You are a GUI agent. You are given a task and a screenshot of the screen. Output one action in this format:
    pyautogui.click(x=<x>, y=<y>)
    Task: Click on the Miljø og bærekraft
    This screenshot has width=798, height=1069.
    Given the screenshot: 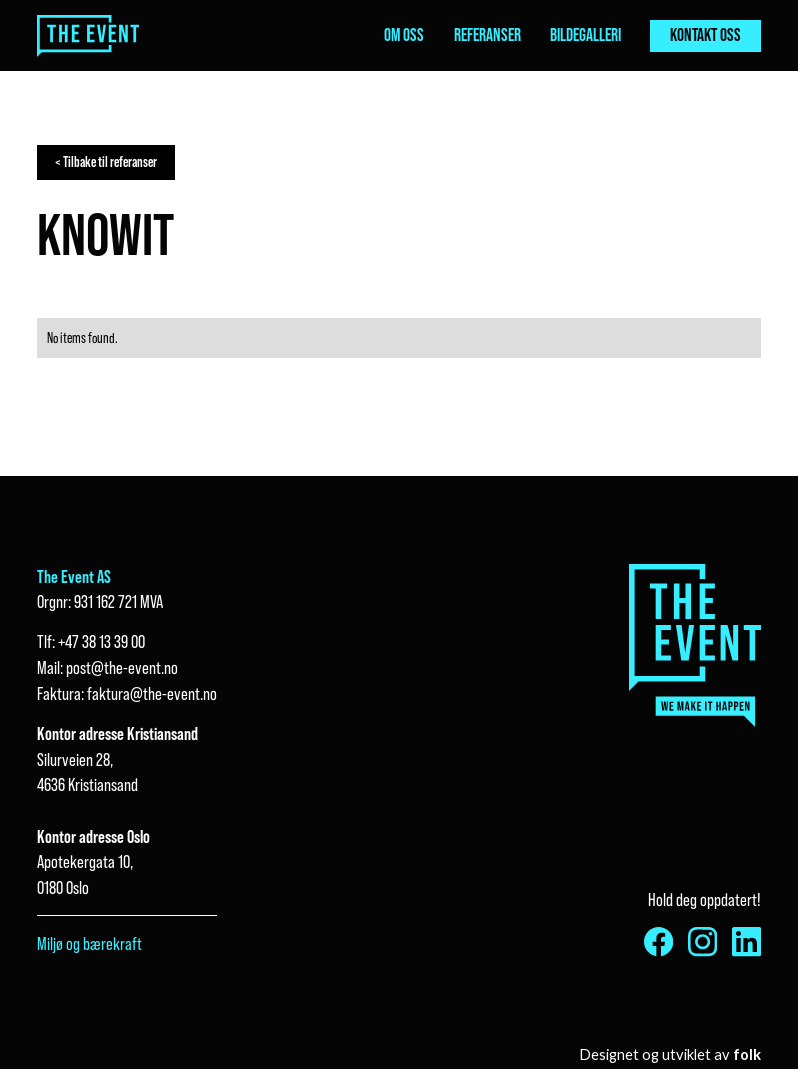 What is the action you would take?
    pyautogui.click(x=89, y=943)
    